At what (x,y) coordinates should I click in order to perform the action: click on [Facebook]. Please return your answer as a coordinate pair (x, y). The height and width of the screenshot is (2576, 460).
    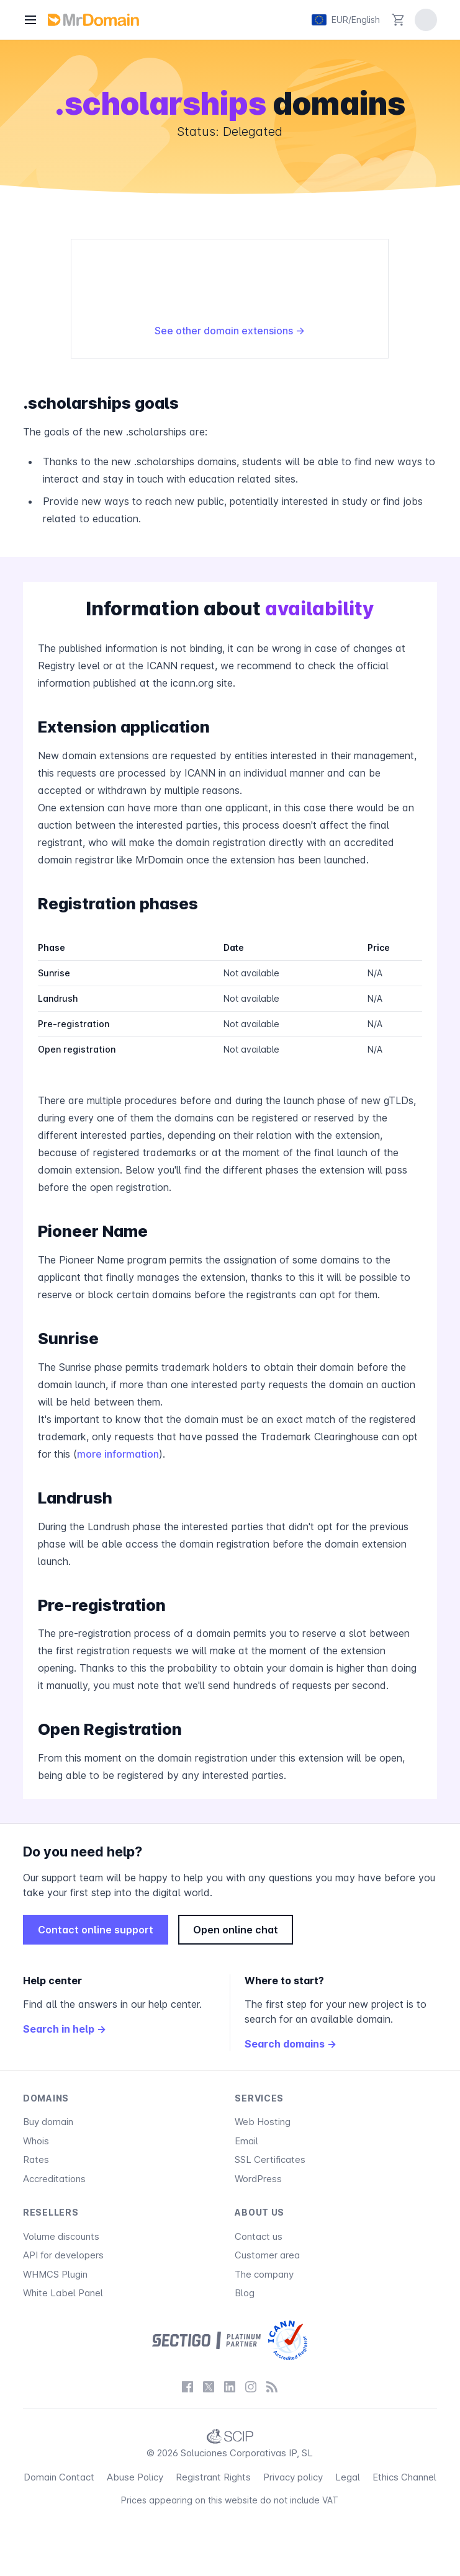
    Looking at the image, I should click on (187, 2387).